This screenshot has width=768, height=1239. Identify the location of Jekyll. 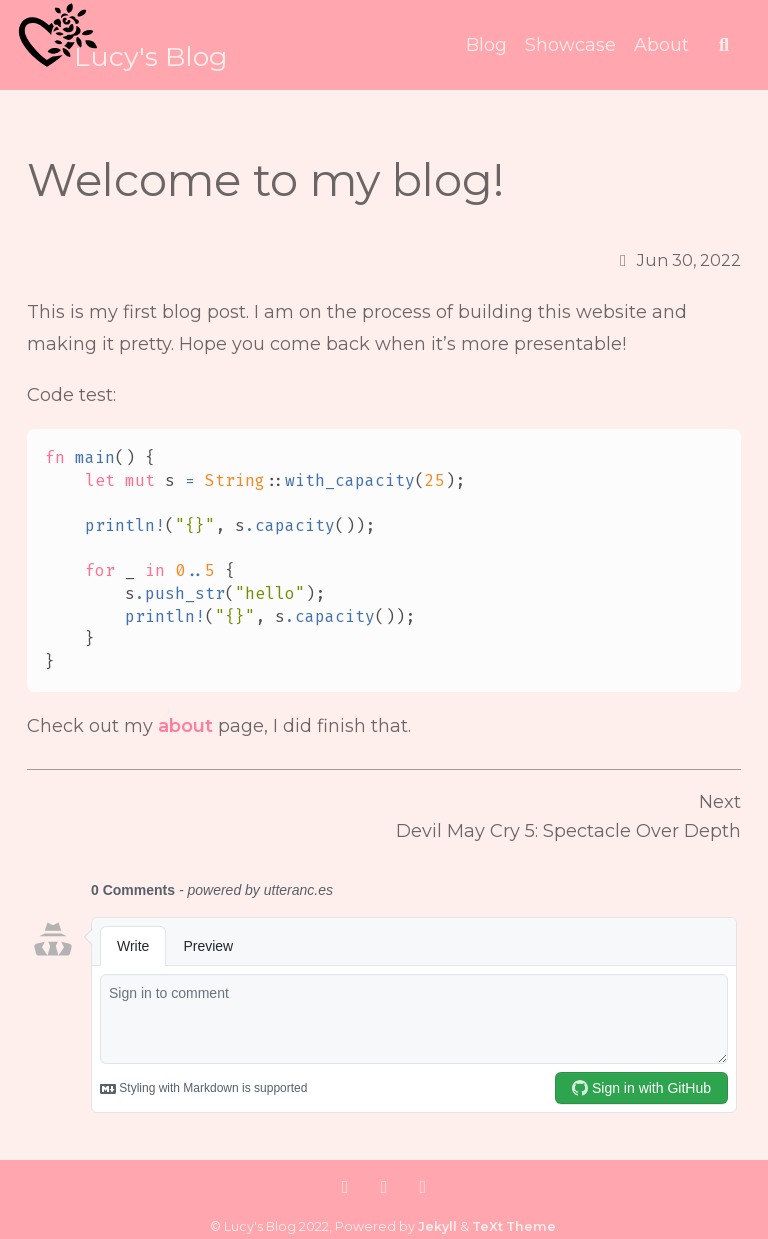
(437, 1226).